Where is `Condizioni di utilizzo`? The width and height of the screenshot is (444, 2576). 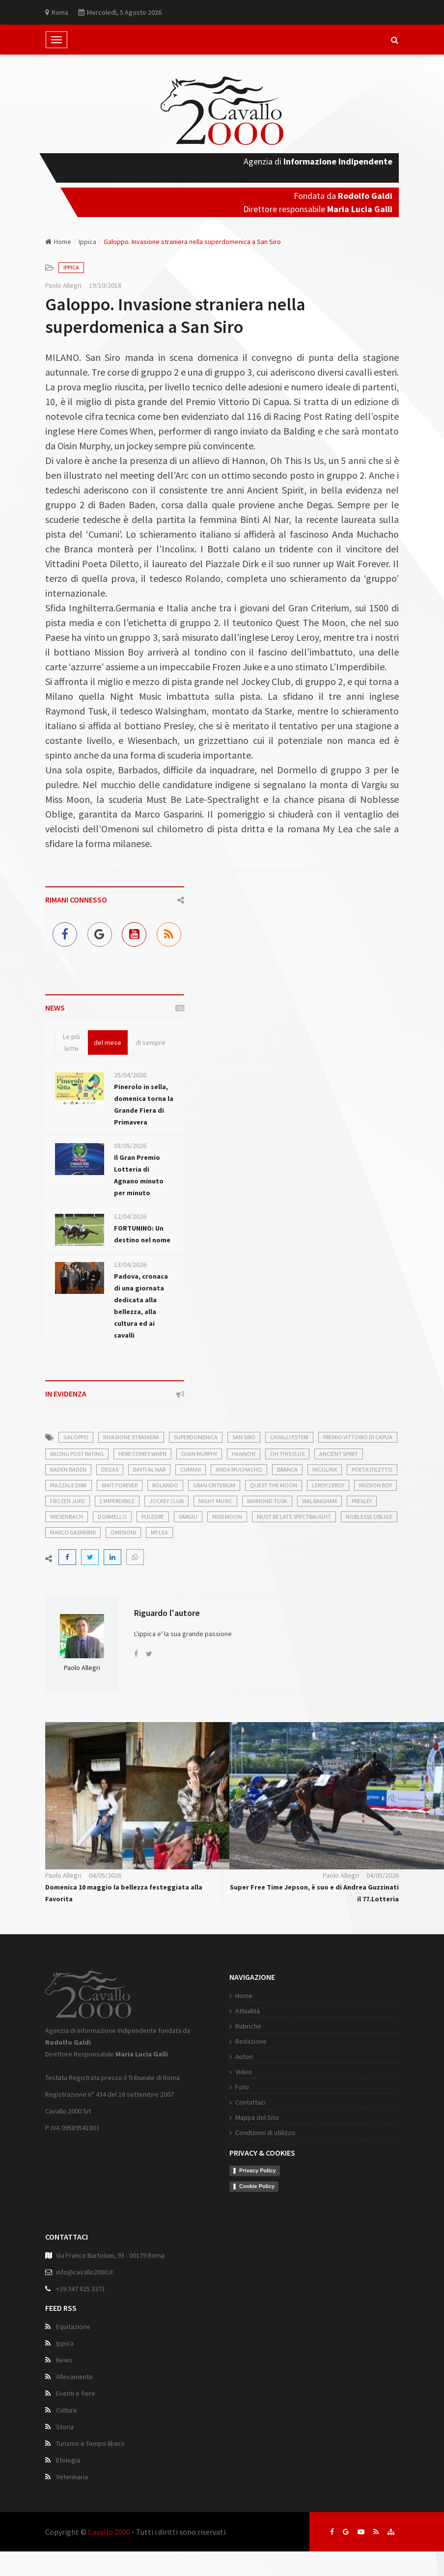 Condizioni di utilizzo is located at coordinates (265, 2132).